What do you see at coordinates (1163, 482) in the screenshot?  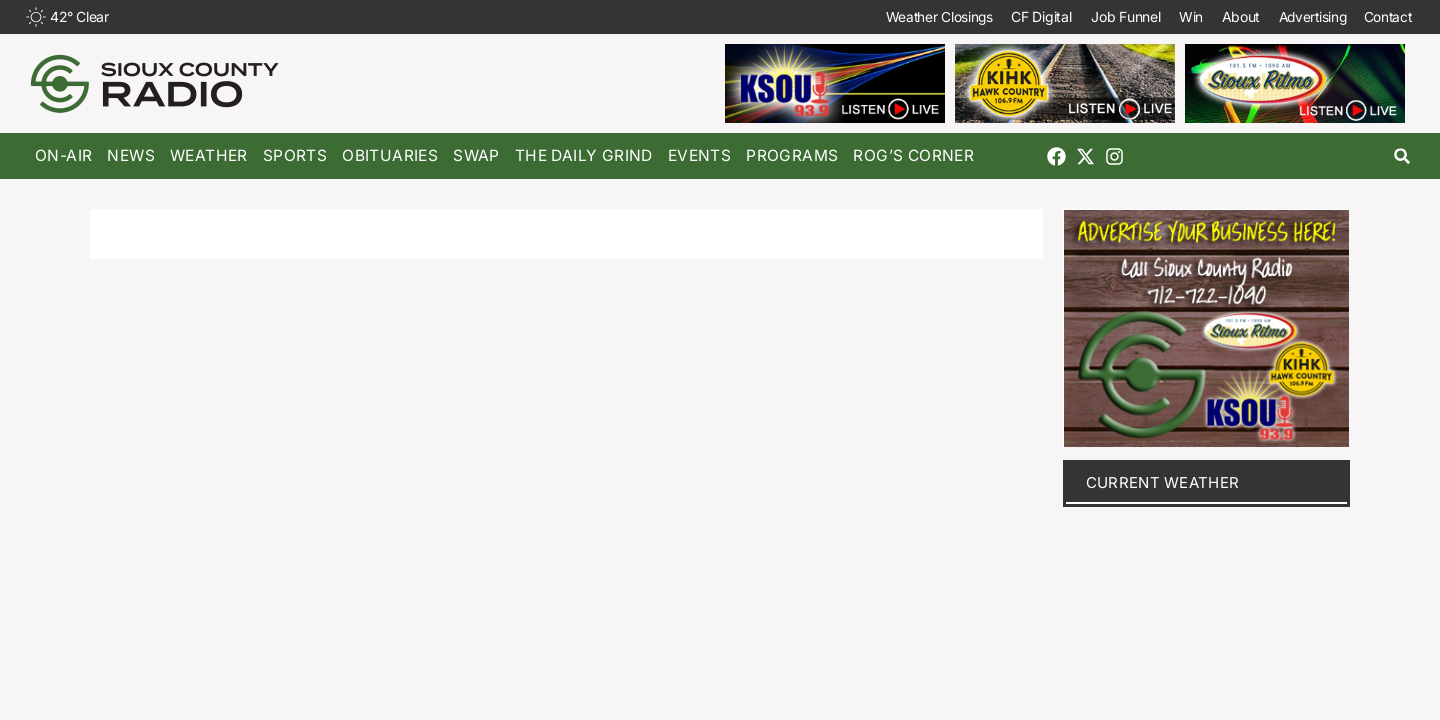 I see `current weather` at bounding box center [1163, 482].